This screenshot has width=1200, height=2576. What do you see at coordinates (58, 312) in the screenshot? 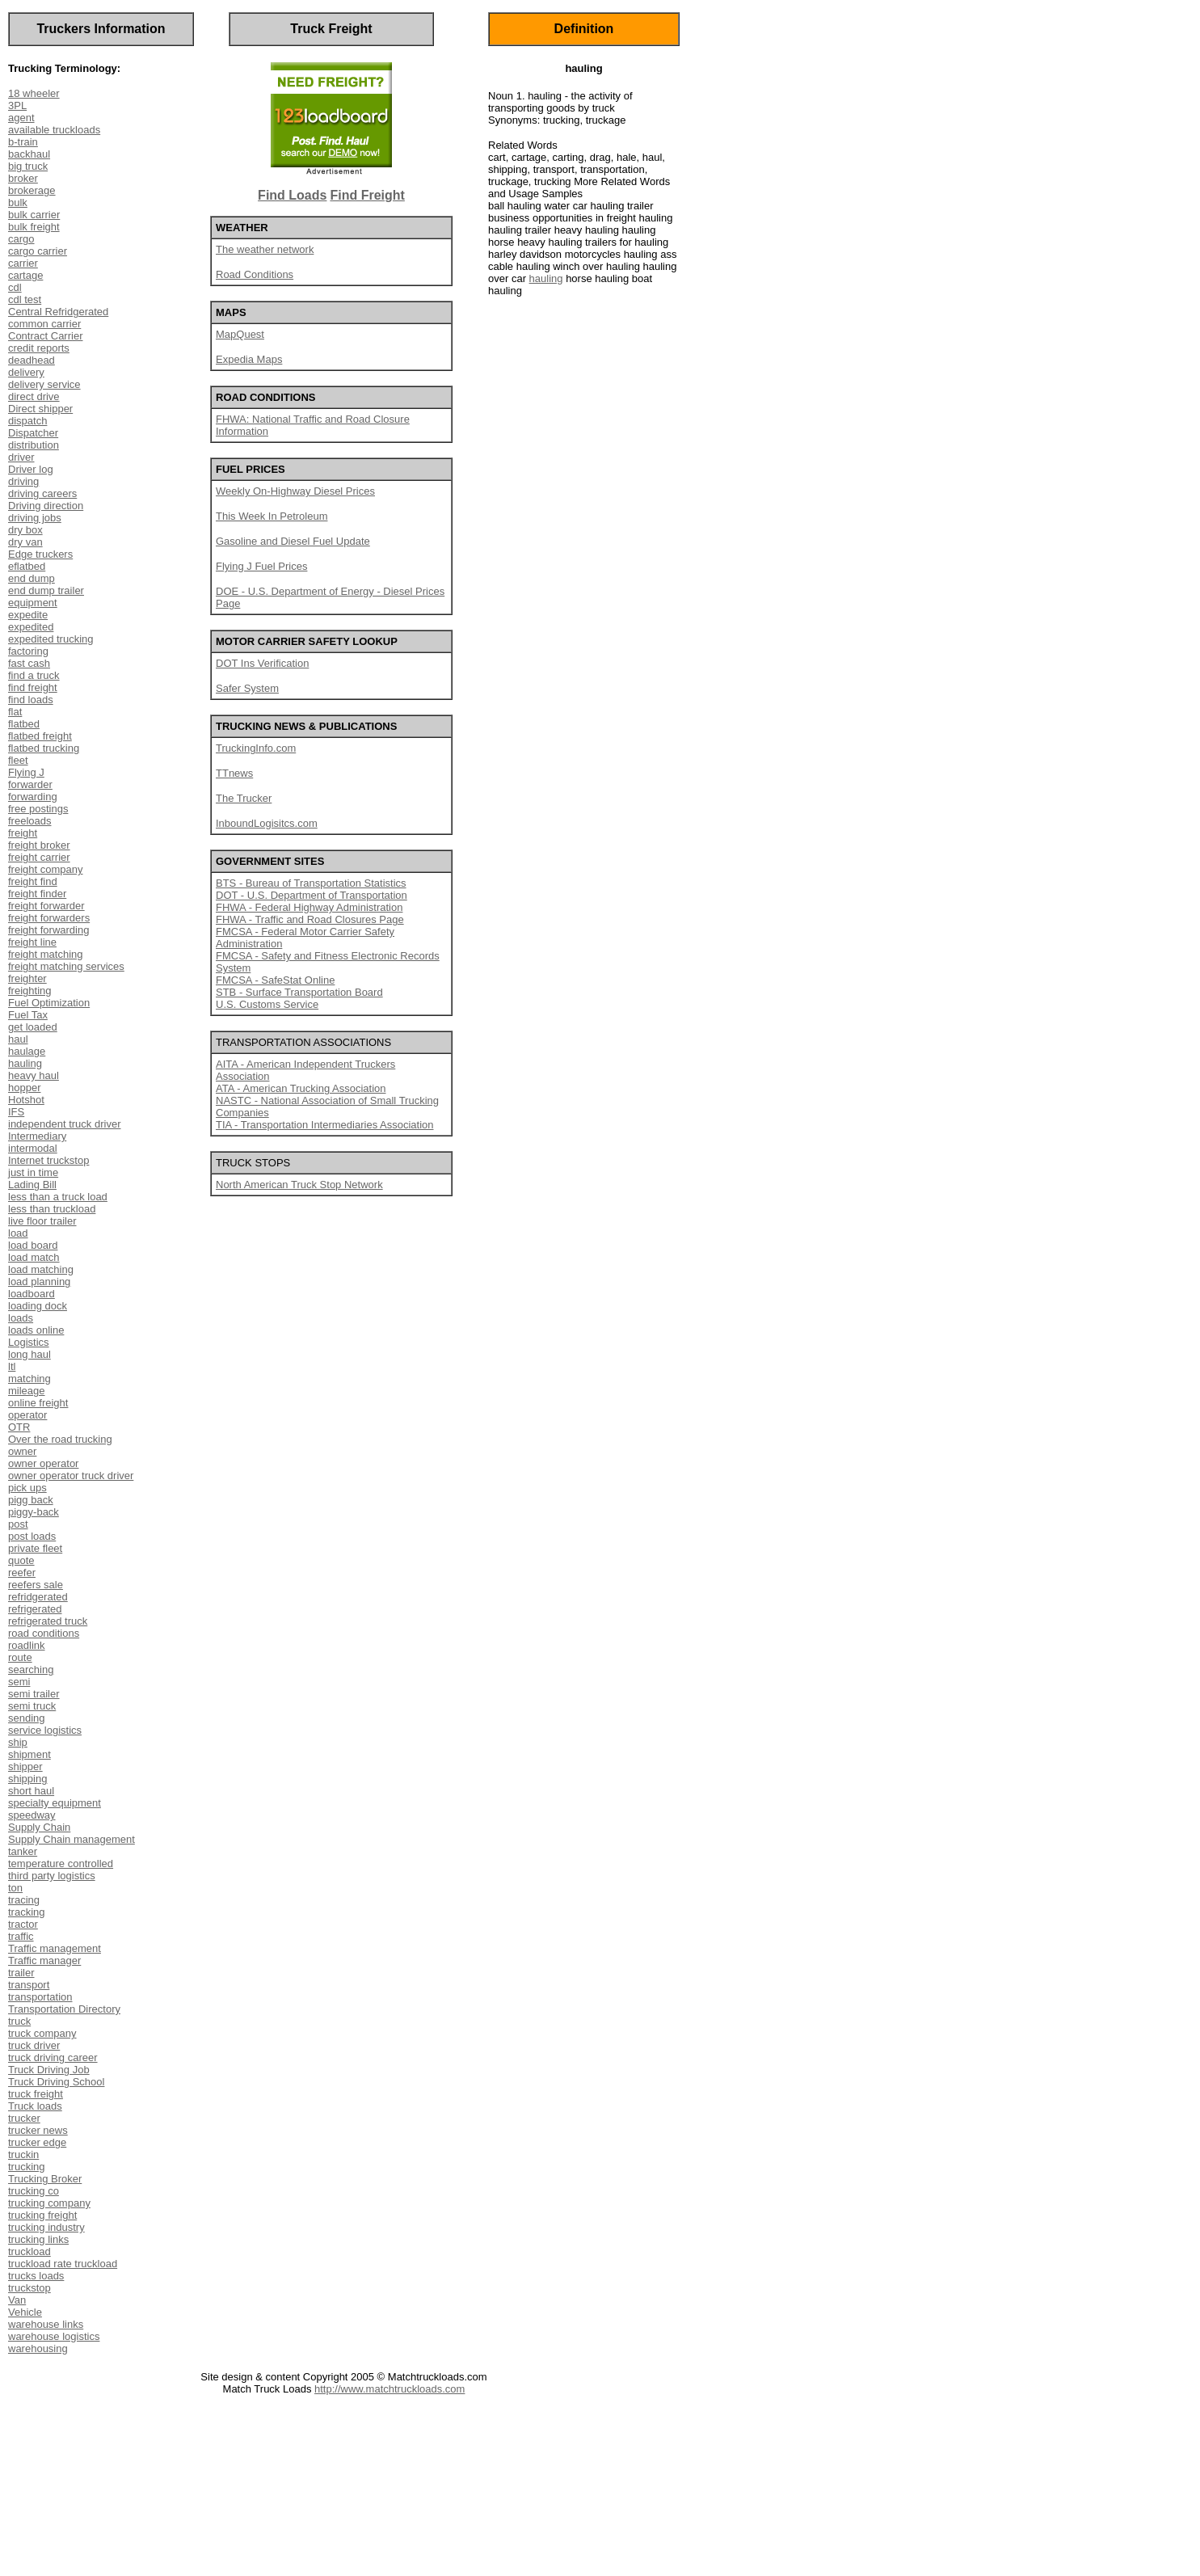
I see `Central Refridgerated` at bounding box center [58, 312].